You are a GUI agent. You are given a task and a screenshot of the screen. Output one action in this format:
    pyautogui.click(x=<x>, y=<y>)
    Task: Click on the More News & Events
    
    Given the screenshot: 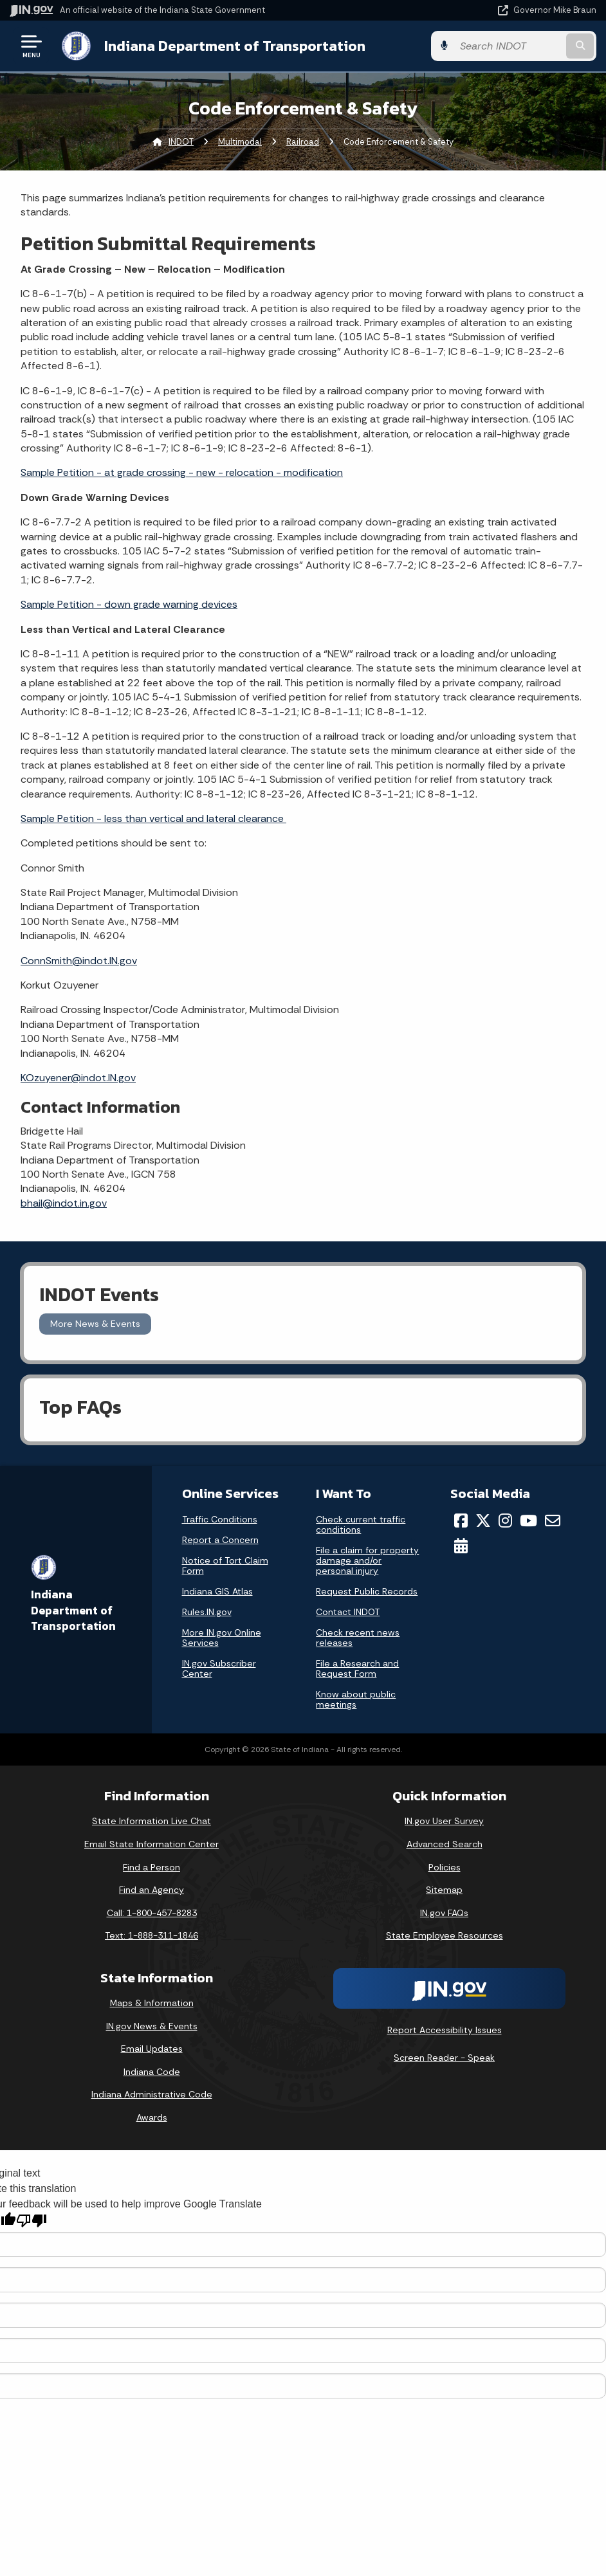 What is the action you would take?
    pyautogui.click(x=95, y=1323)
    